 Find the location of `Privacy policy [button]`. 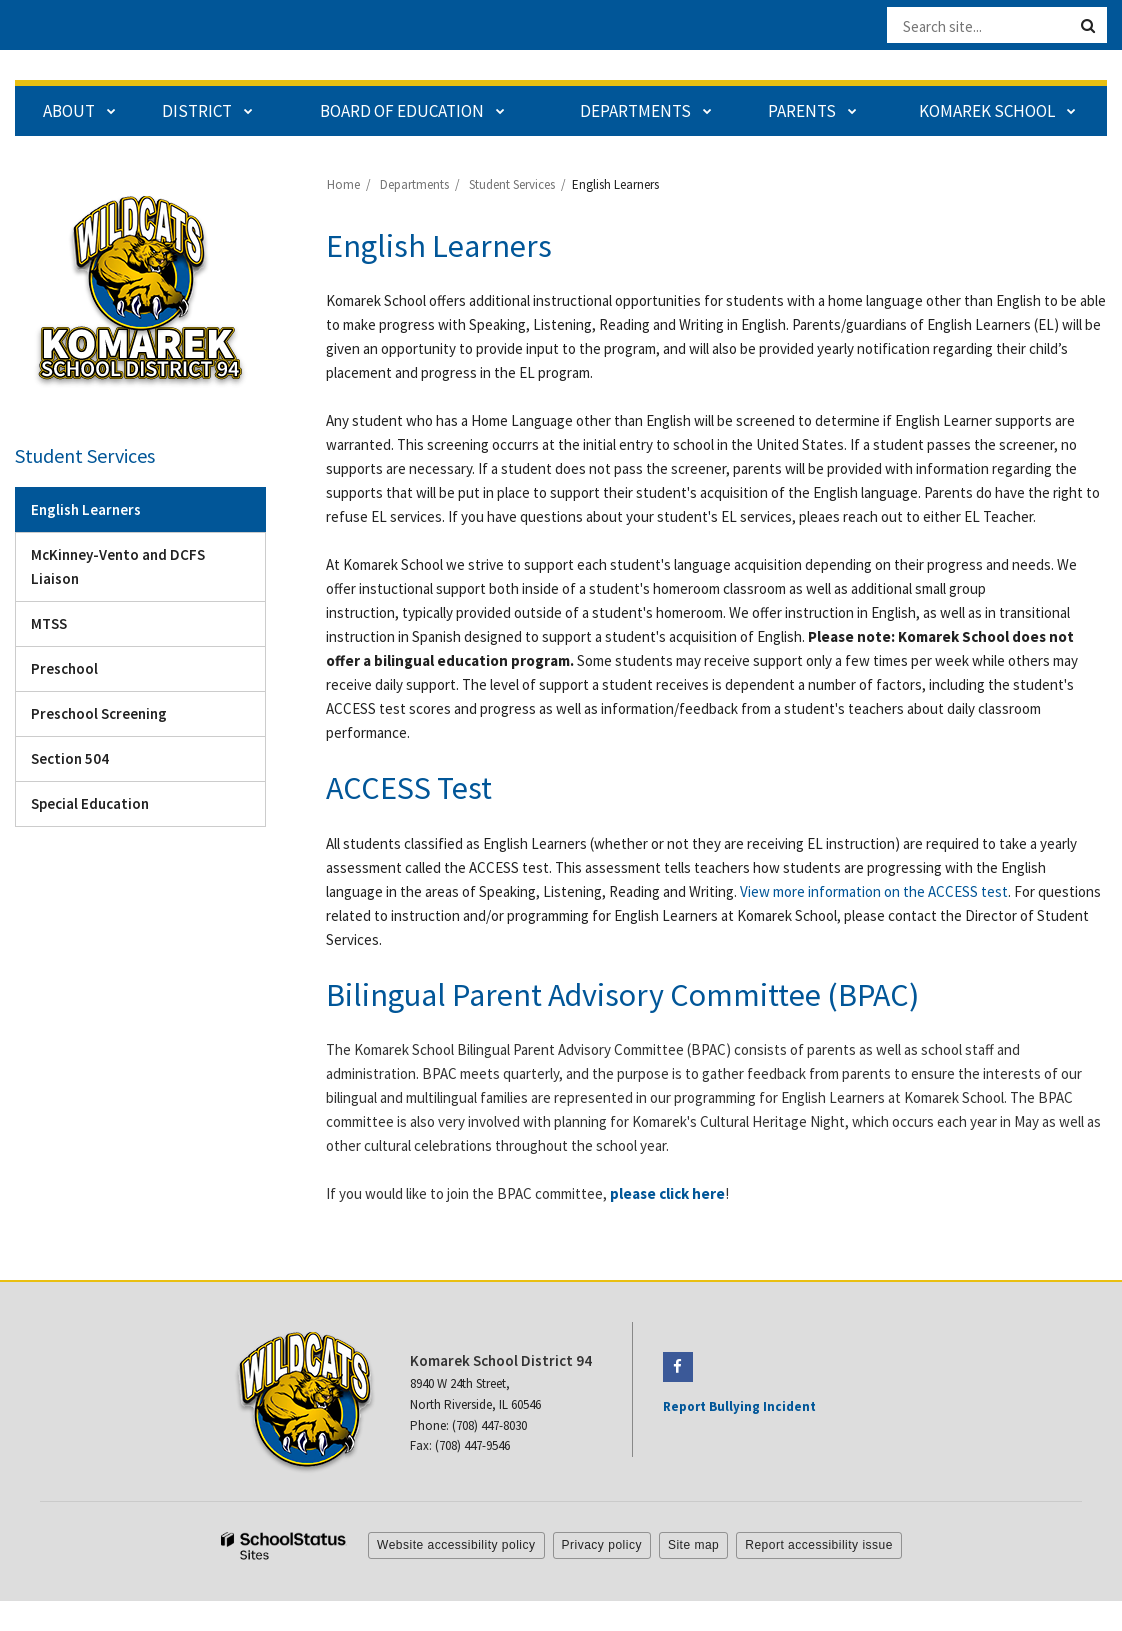

Privacy policy [button] is located at coordinates (602, 1545).